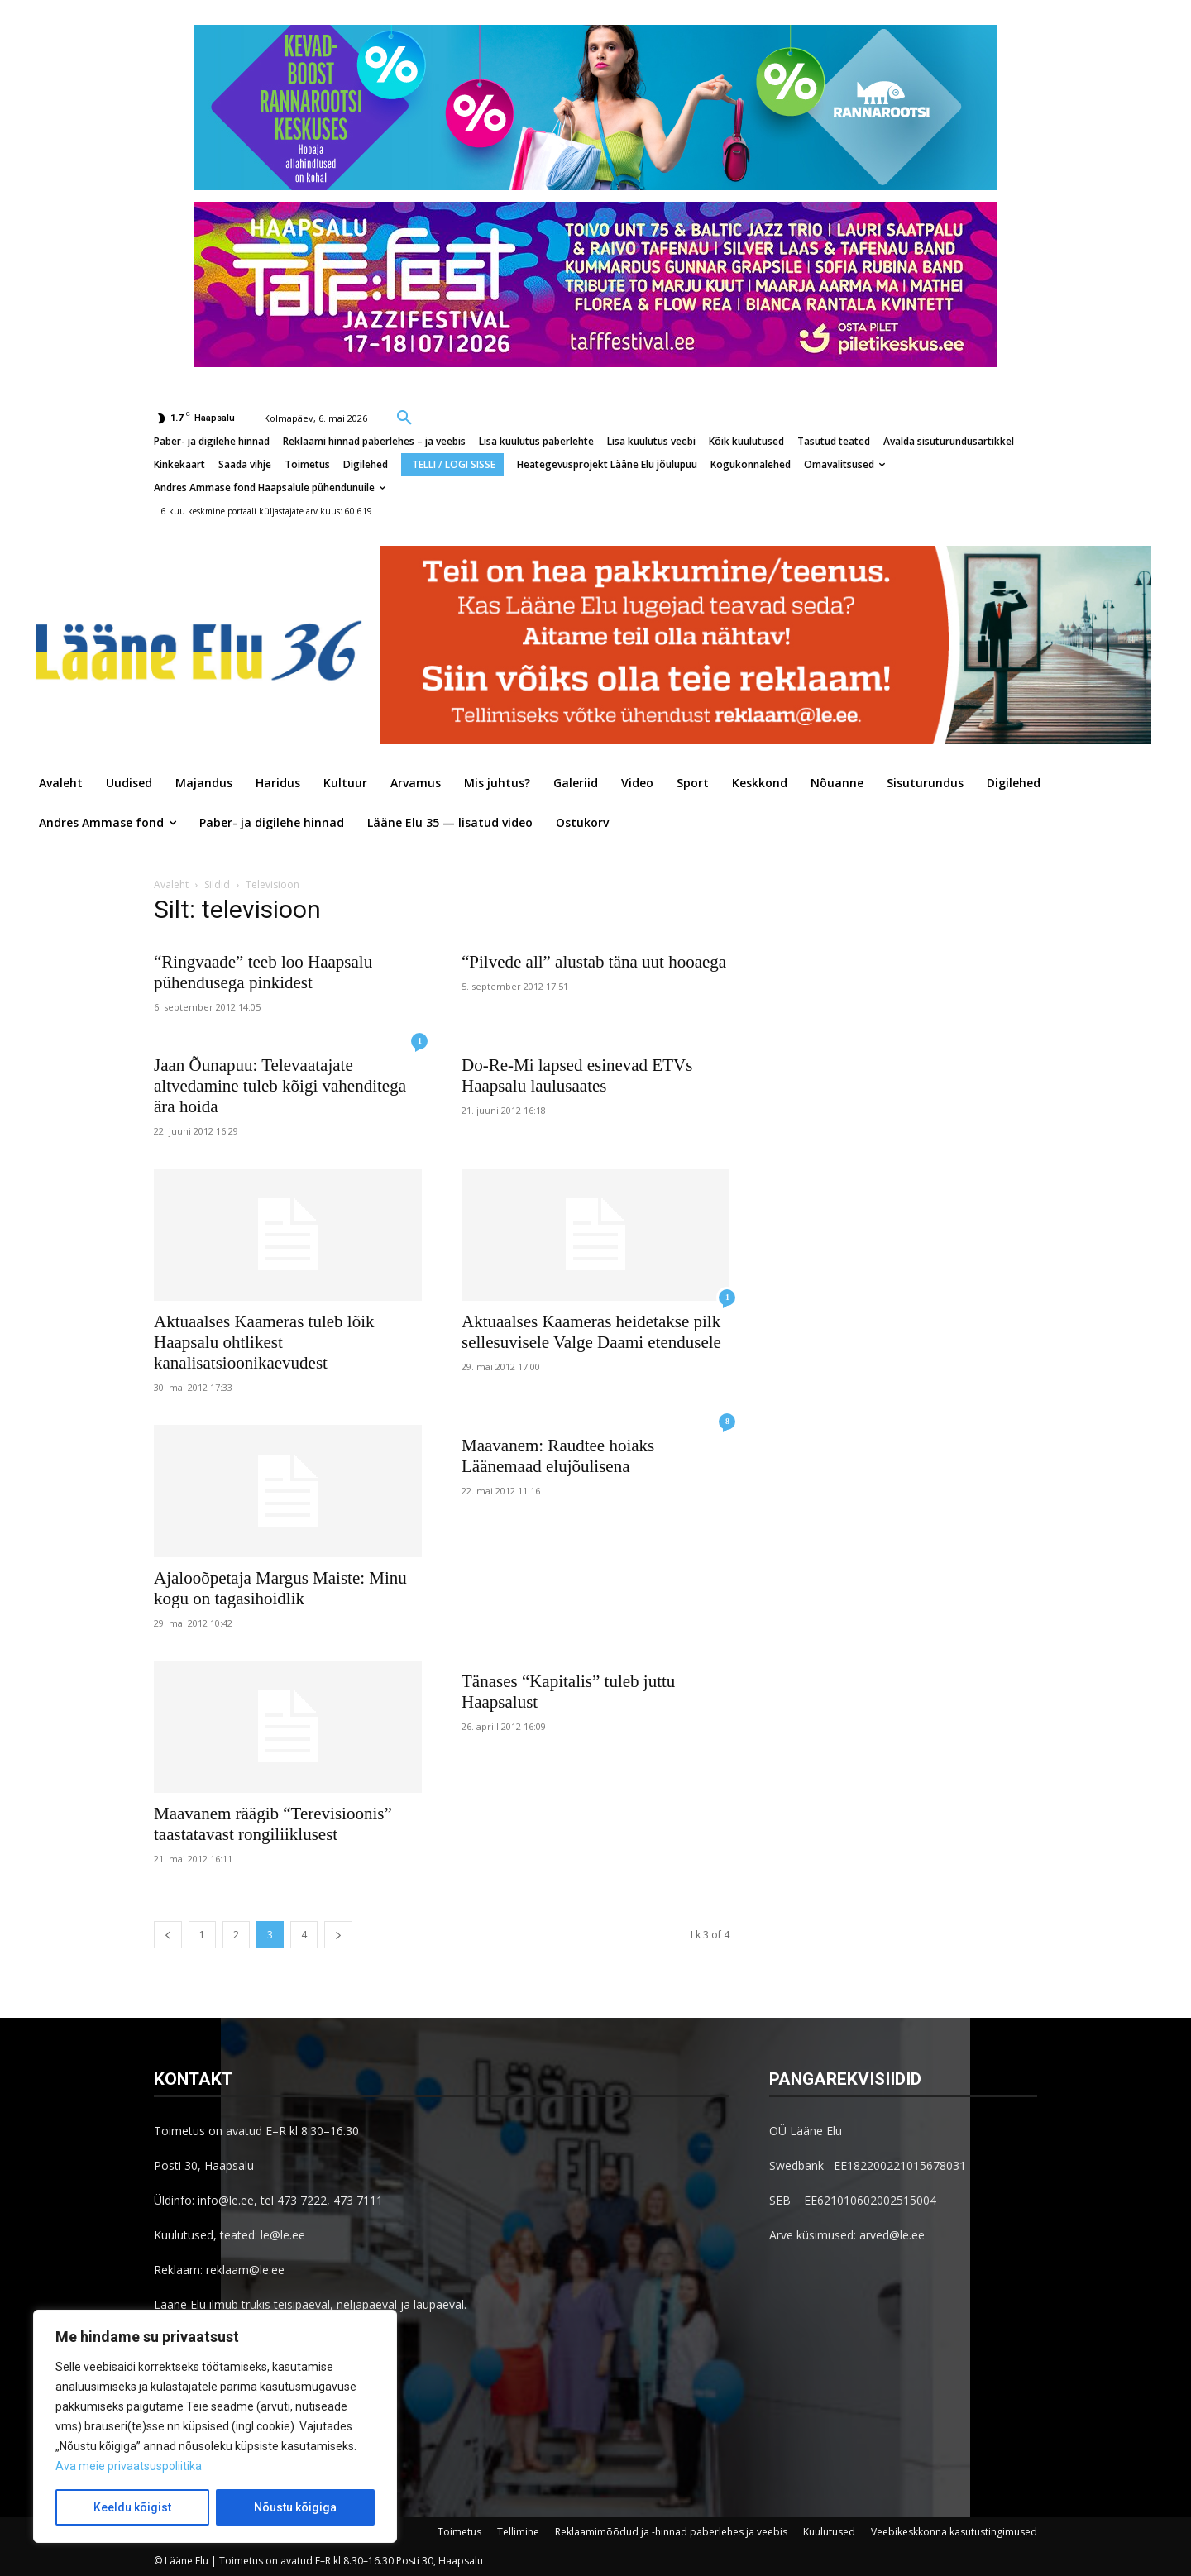 This screenshot has width=1191, height=2576. Describe the element at coordinates (264, 1342) in the screenshot. I see `Aktuaalses Kaameras tuleb lõik Haapsalu ohtlikest kanalisatsioonikaevudest` at that location.